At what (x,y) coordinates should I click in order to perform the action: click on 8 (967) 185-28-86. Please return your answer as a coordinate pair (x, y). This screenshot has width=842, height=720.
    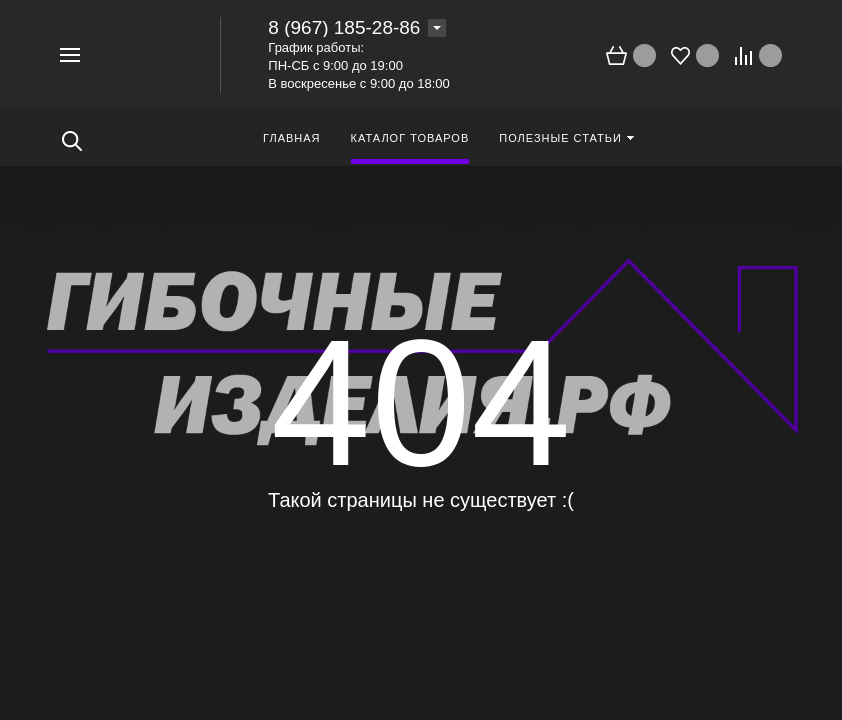
    Looking at the image, I should click on (344, 27).